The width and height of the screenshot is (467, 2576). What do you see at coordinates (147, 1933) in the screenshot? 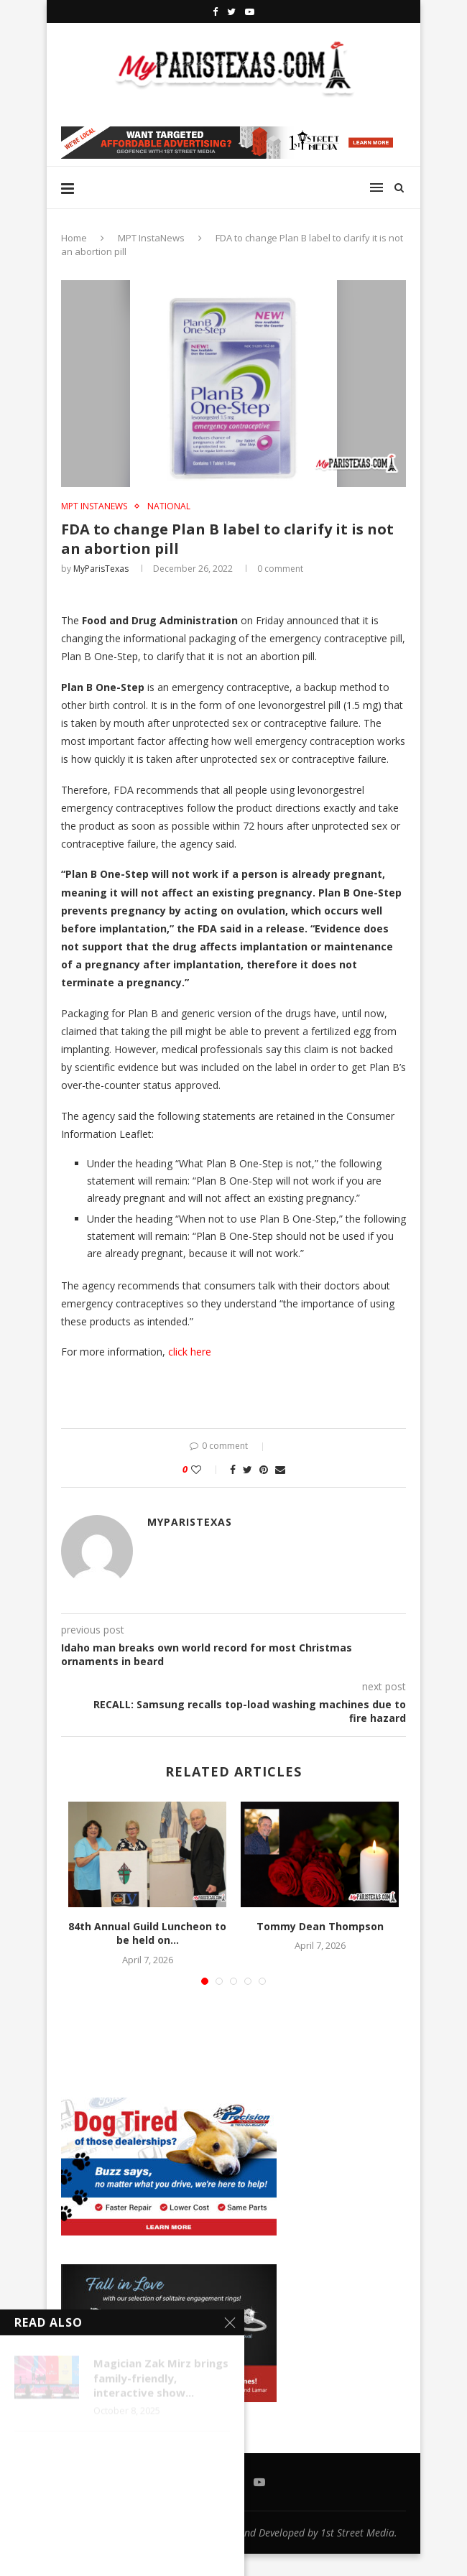
I see `84th Annual Guild Luncheon to be held on...` at bounding box center [147, 1933].